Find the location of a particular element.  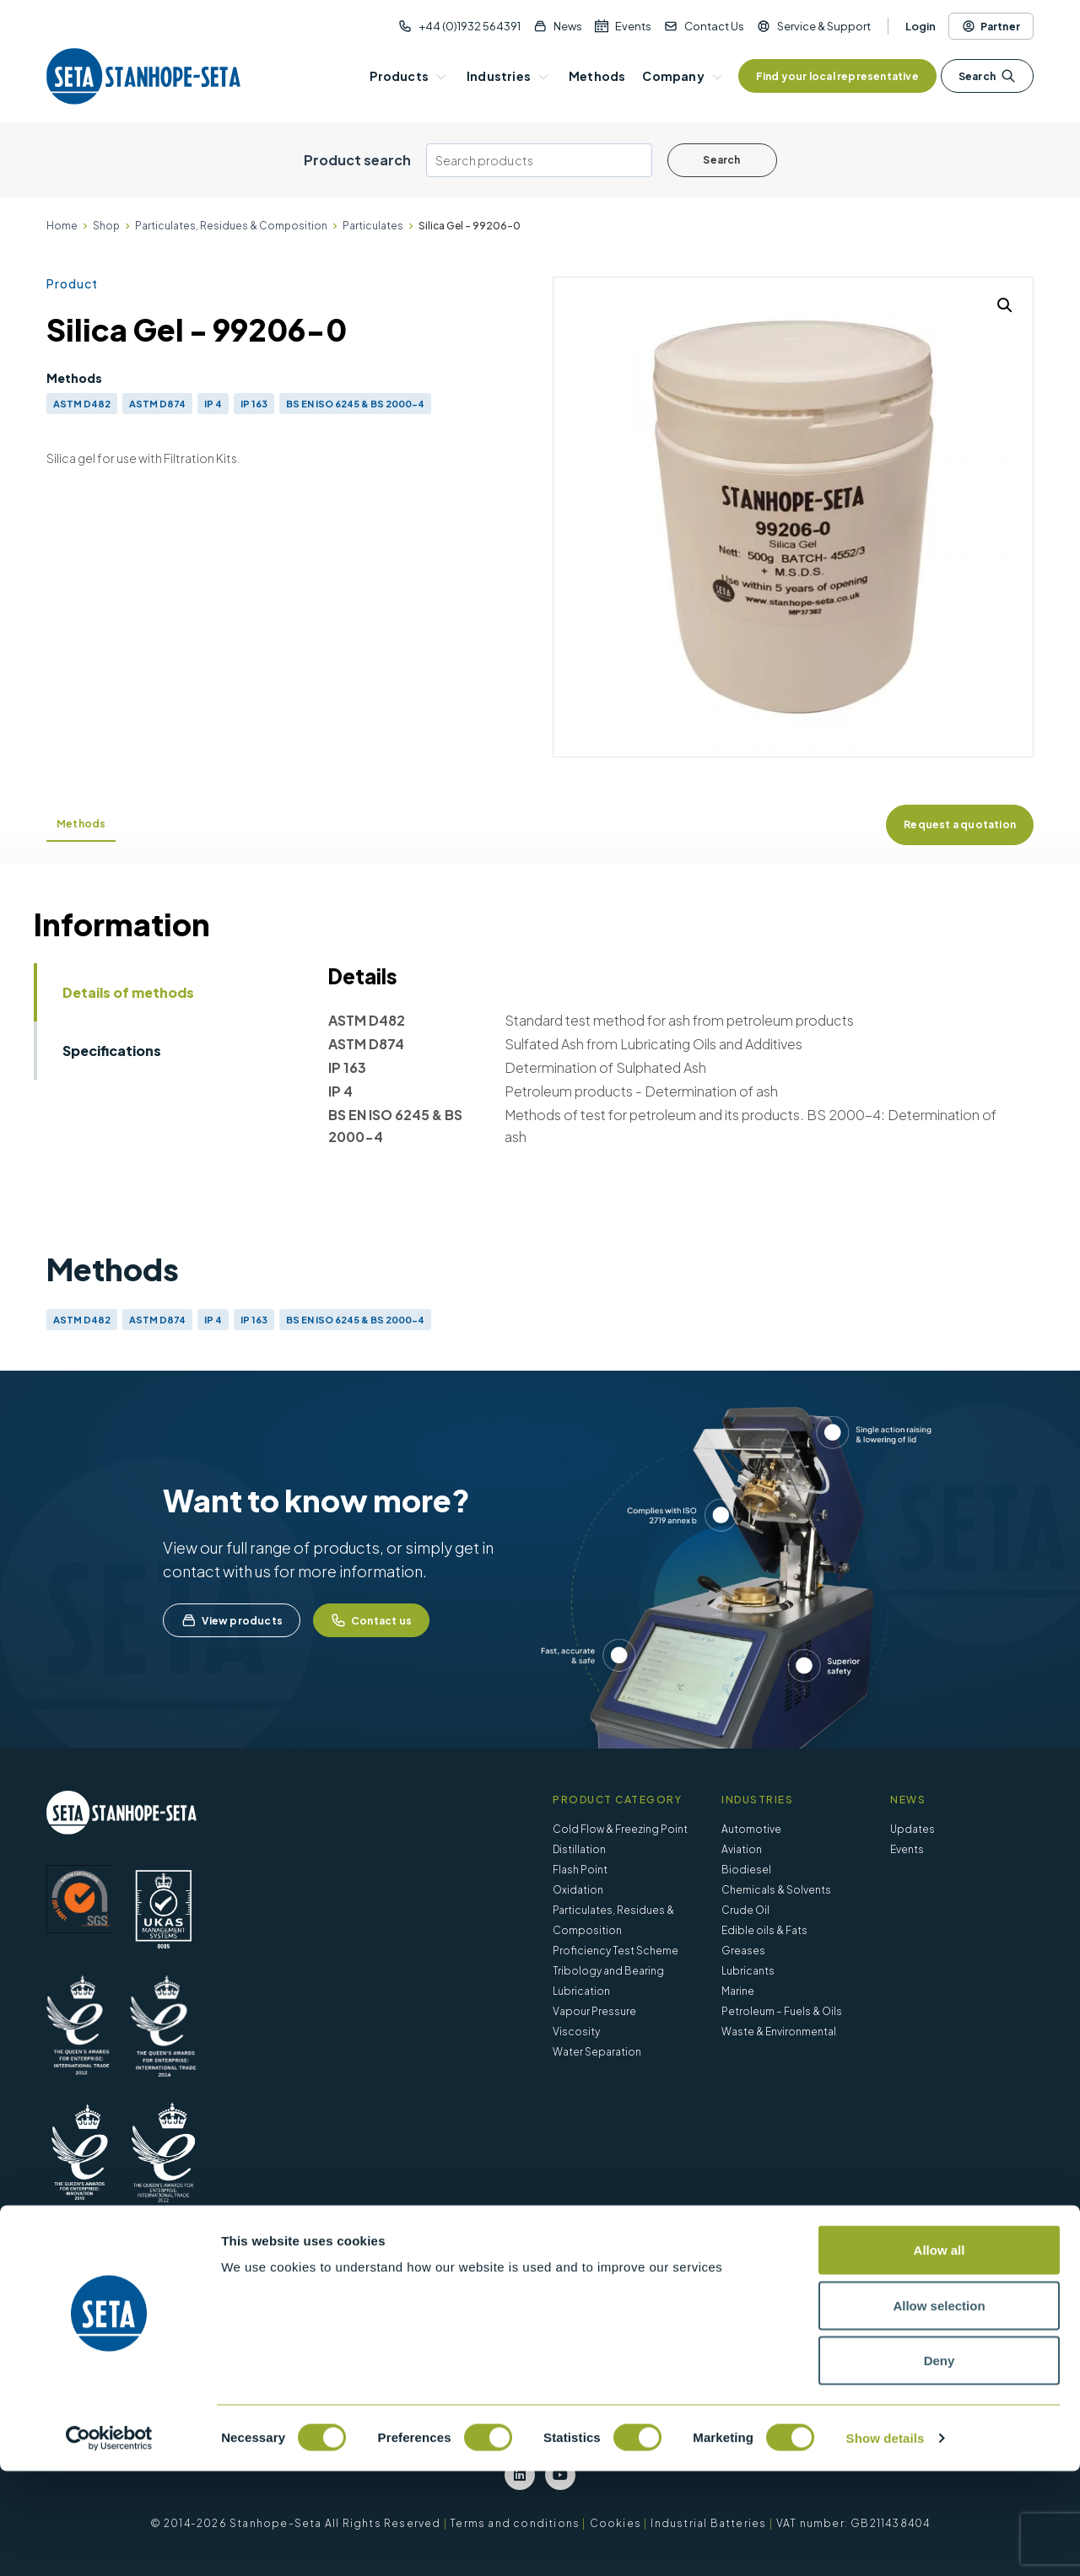

Show details is located at coordinates (885, 2543).